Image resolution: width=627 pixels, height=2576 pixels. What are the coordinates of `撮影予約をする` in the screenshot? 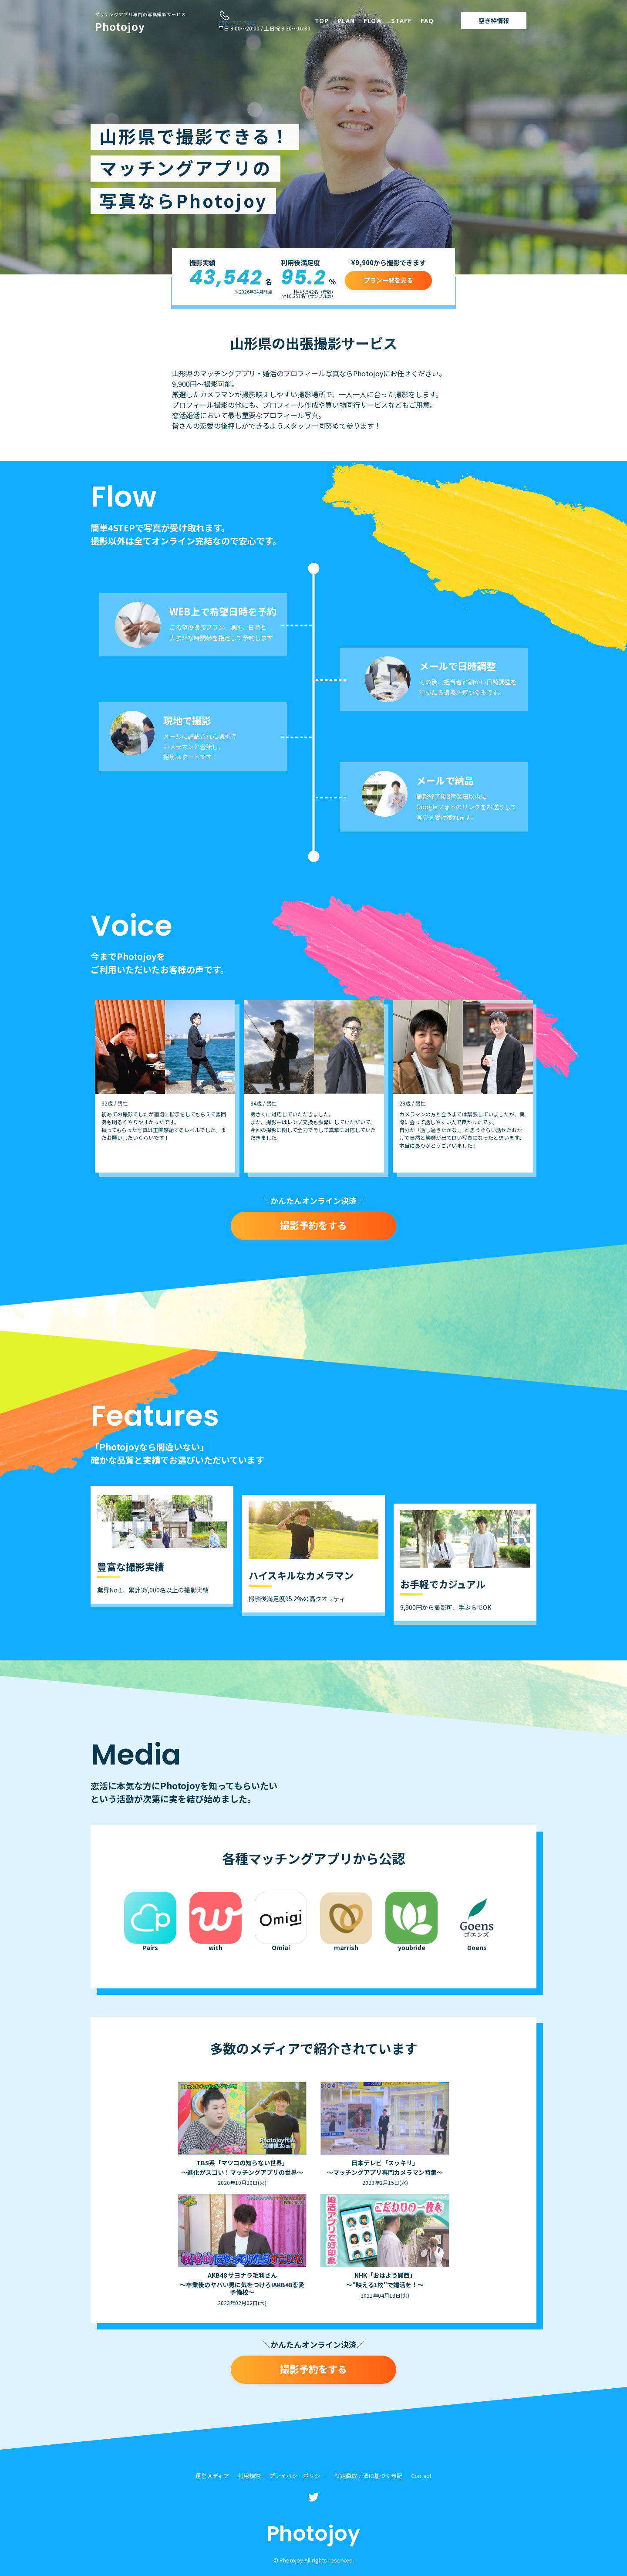 It's located at (313, 1225).